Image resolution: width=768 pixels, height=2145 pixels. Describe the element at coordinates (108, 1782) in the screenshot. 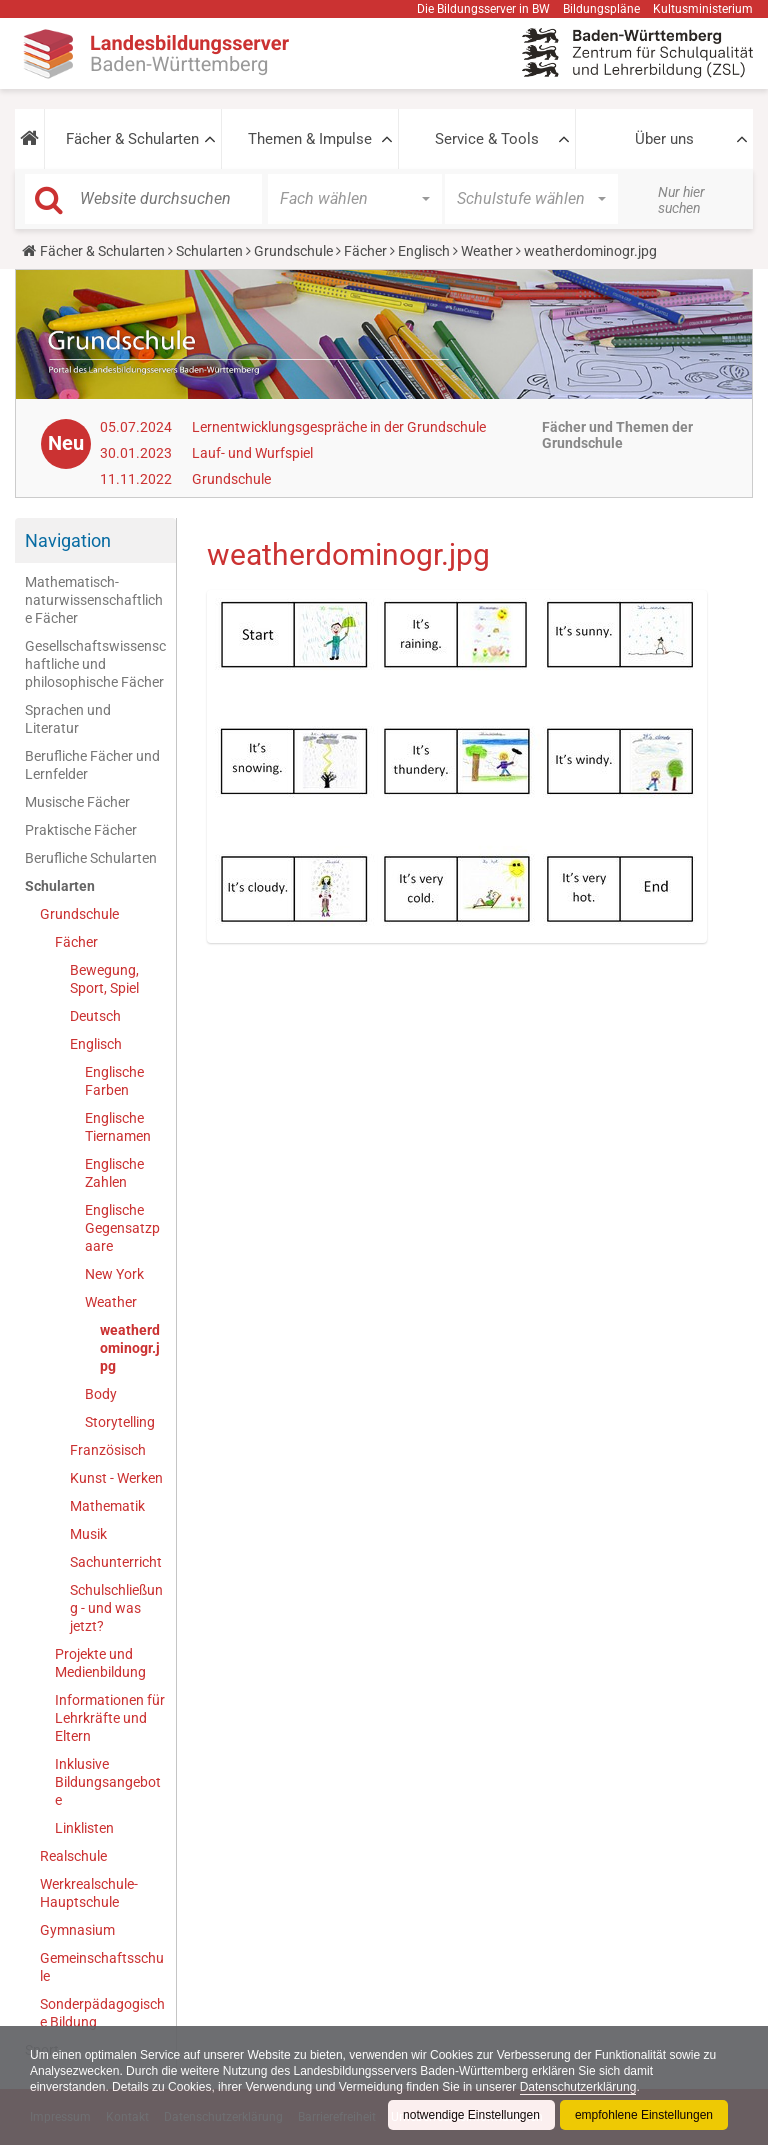

I see `Inklusive Bildungsangebote` at that location.